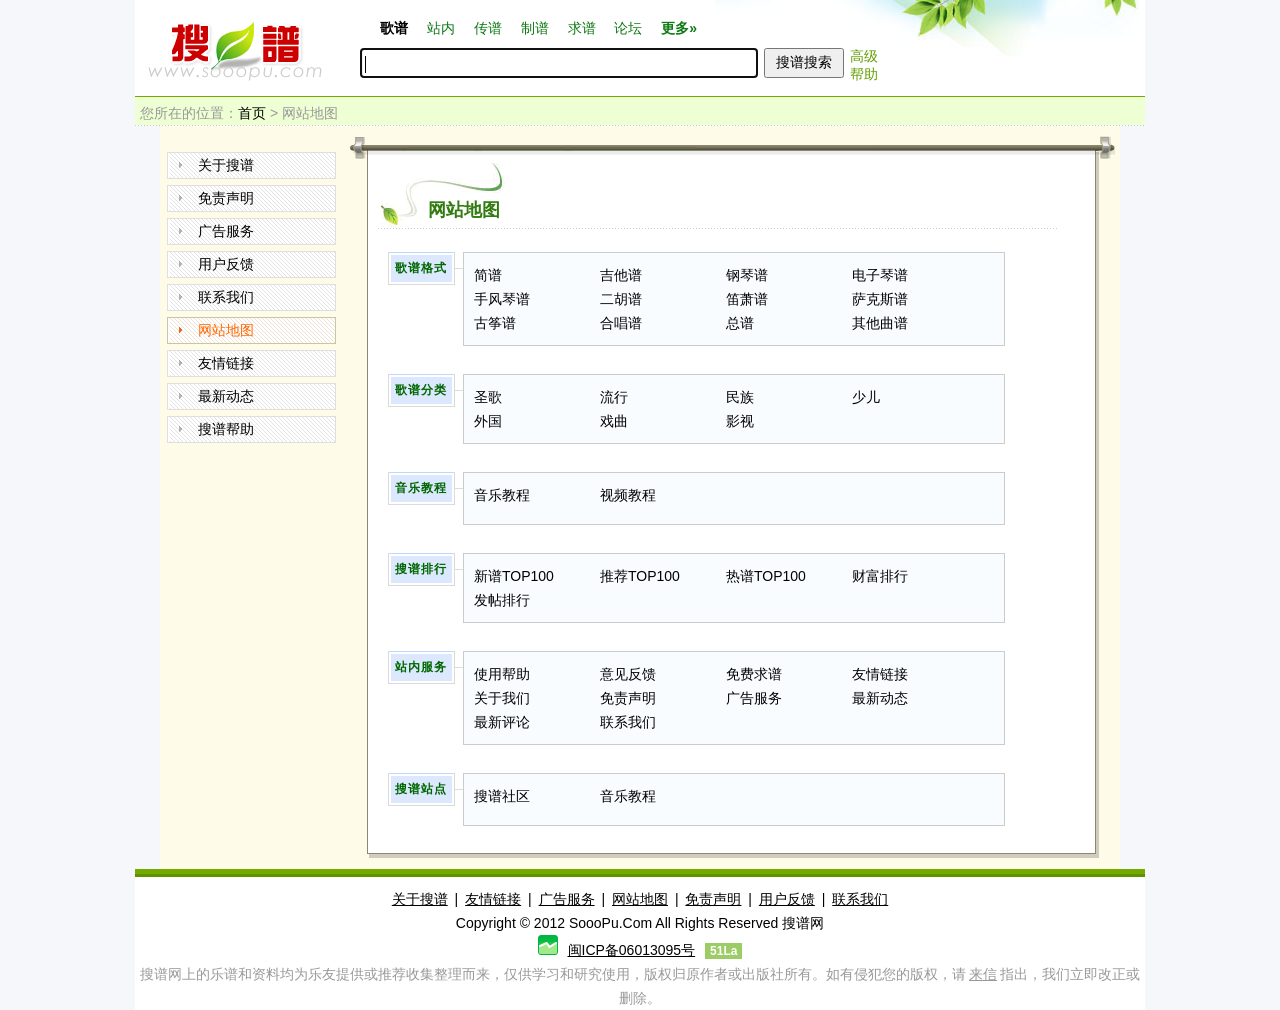  What do you see at coordinates (740, 323) in the screenshot?
I see `总谱` at bounding box center [740, 323].